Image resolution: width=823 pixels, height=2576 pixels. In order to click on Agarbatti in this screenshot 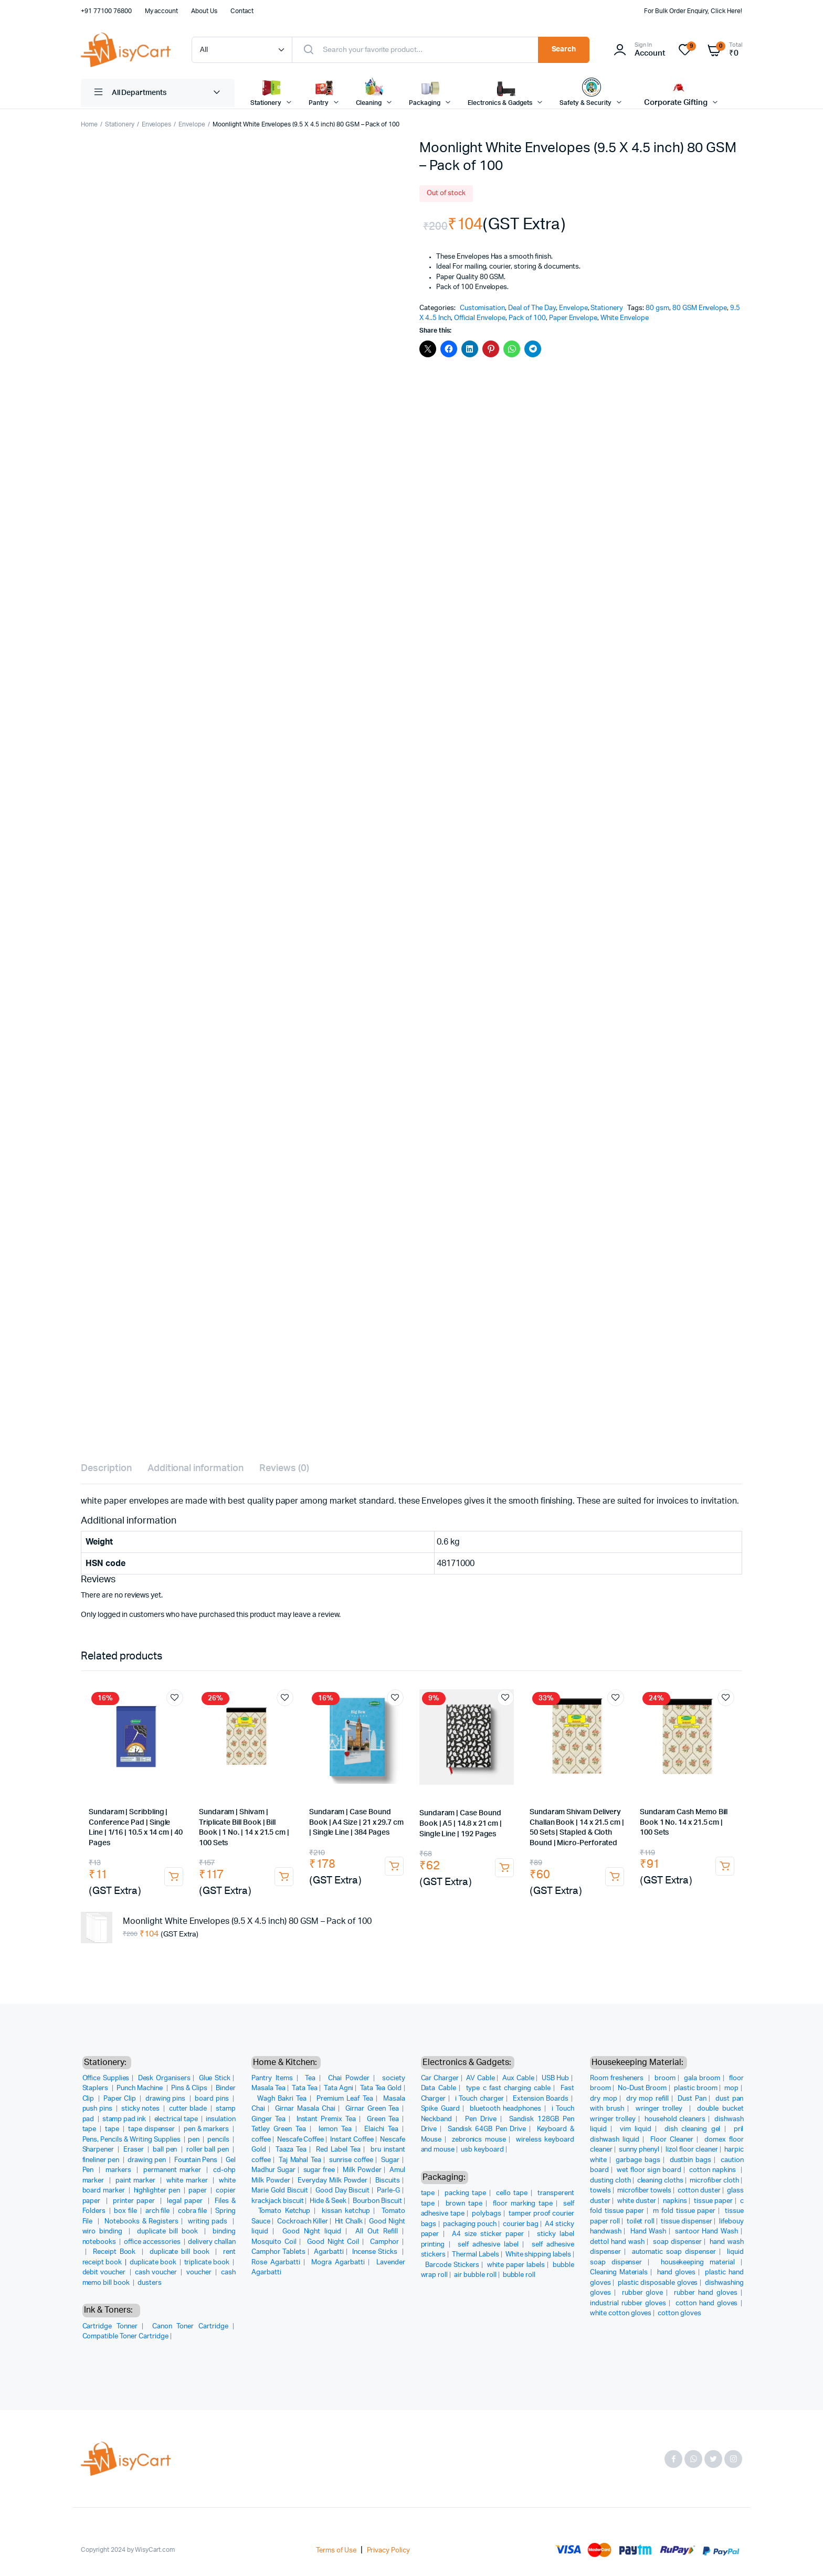, I will do `click(329, 2252)`.